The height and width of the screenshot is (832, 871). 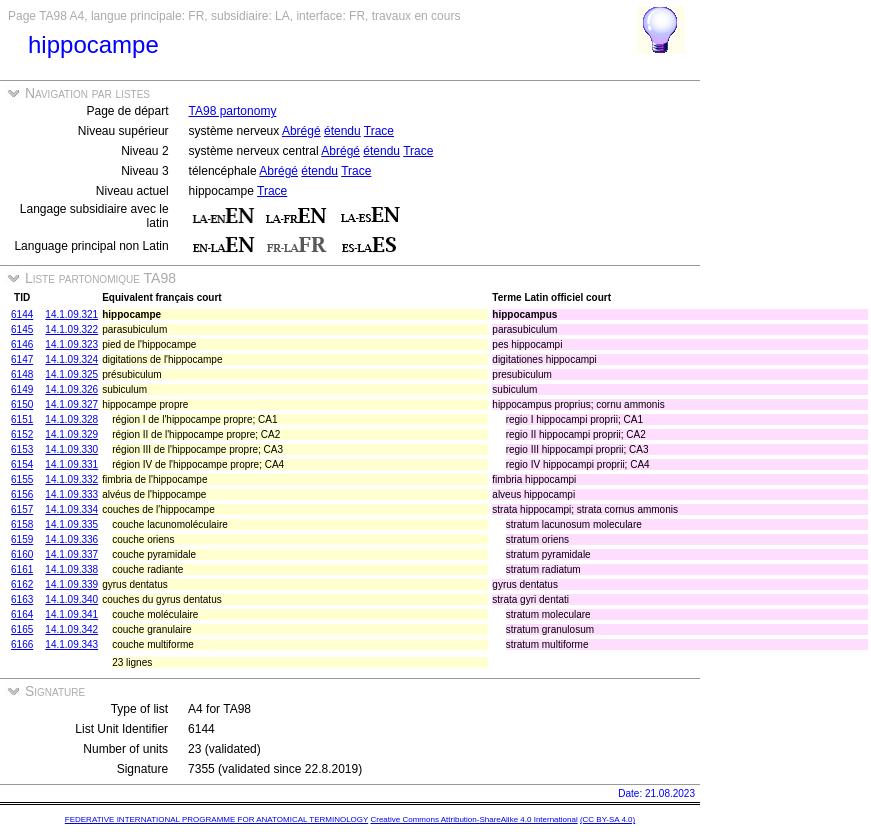 What do you see at coordinates (22, 419) in the screenshot?
I see `6151` at bounding box center [22, 419].